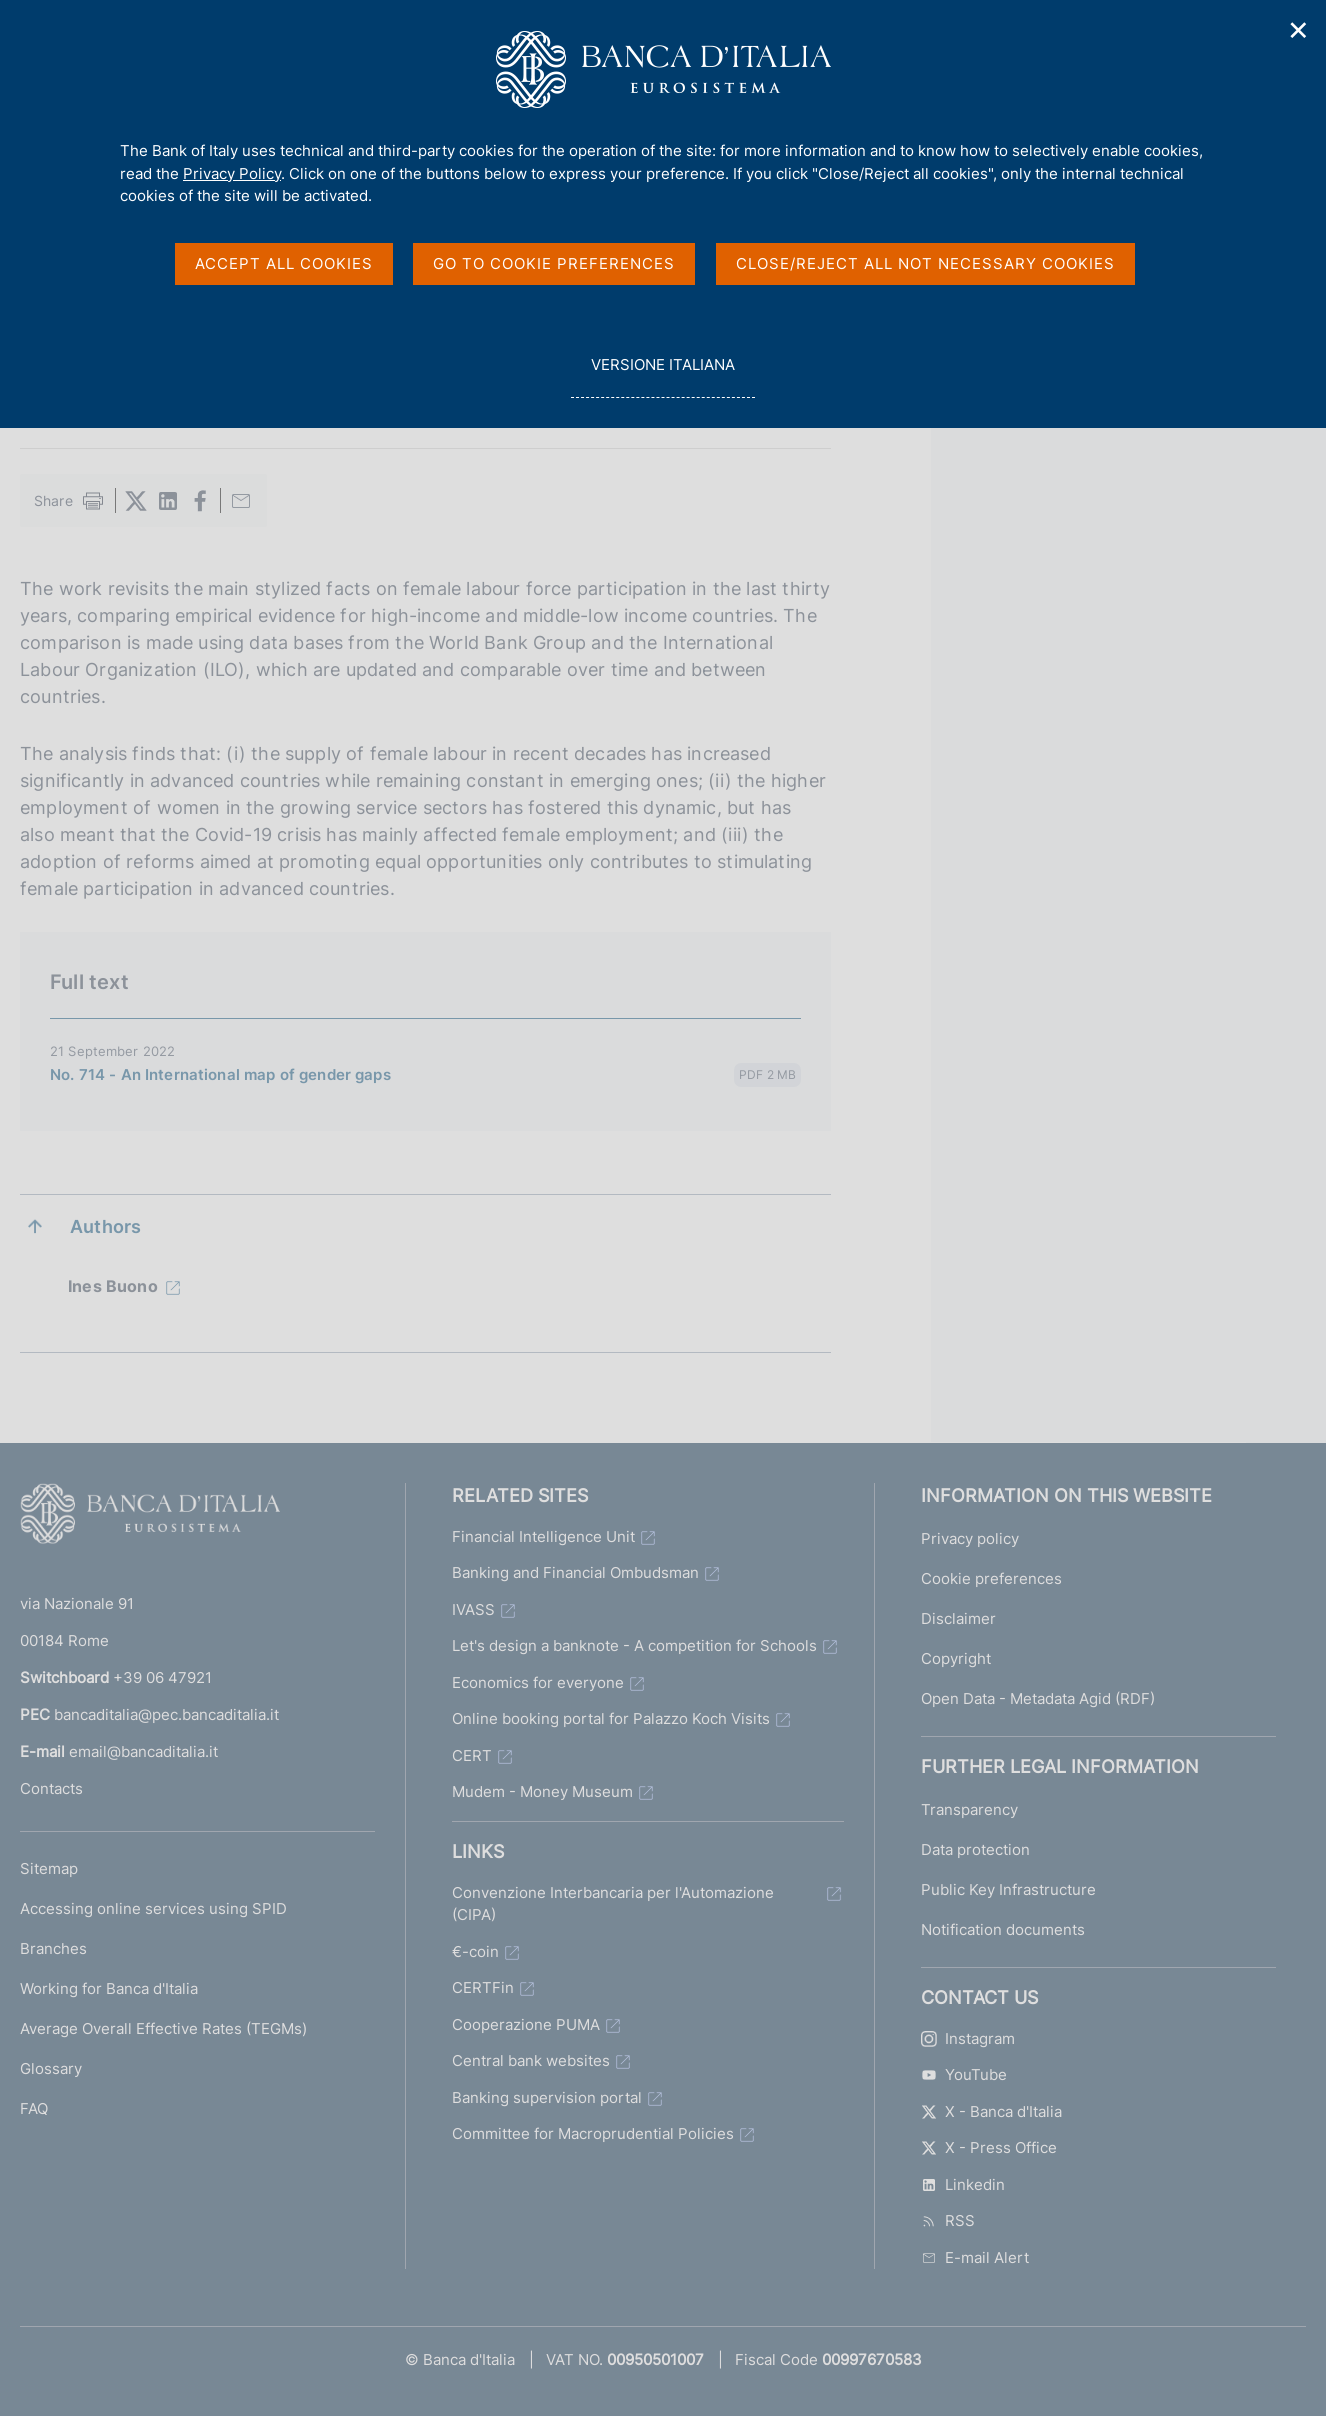 This screenshot has height=2416, width=1326. I want to click on Data protection, so click(975, 1849).